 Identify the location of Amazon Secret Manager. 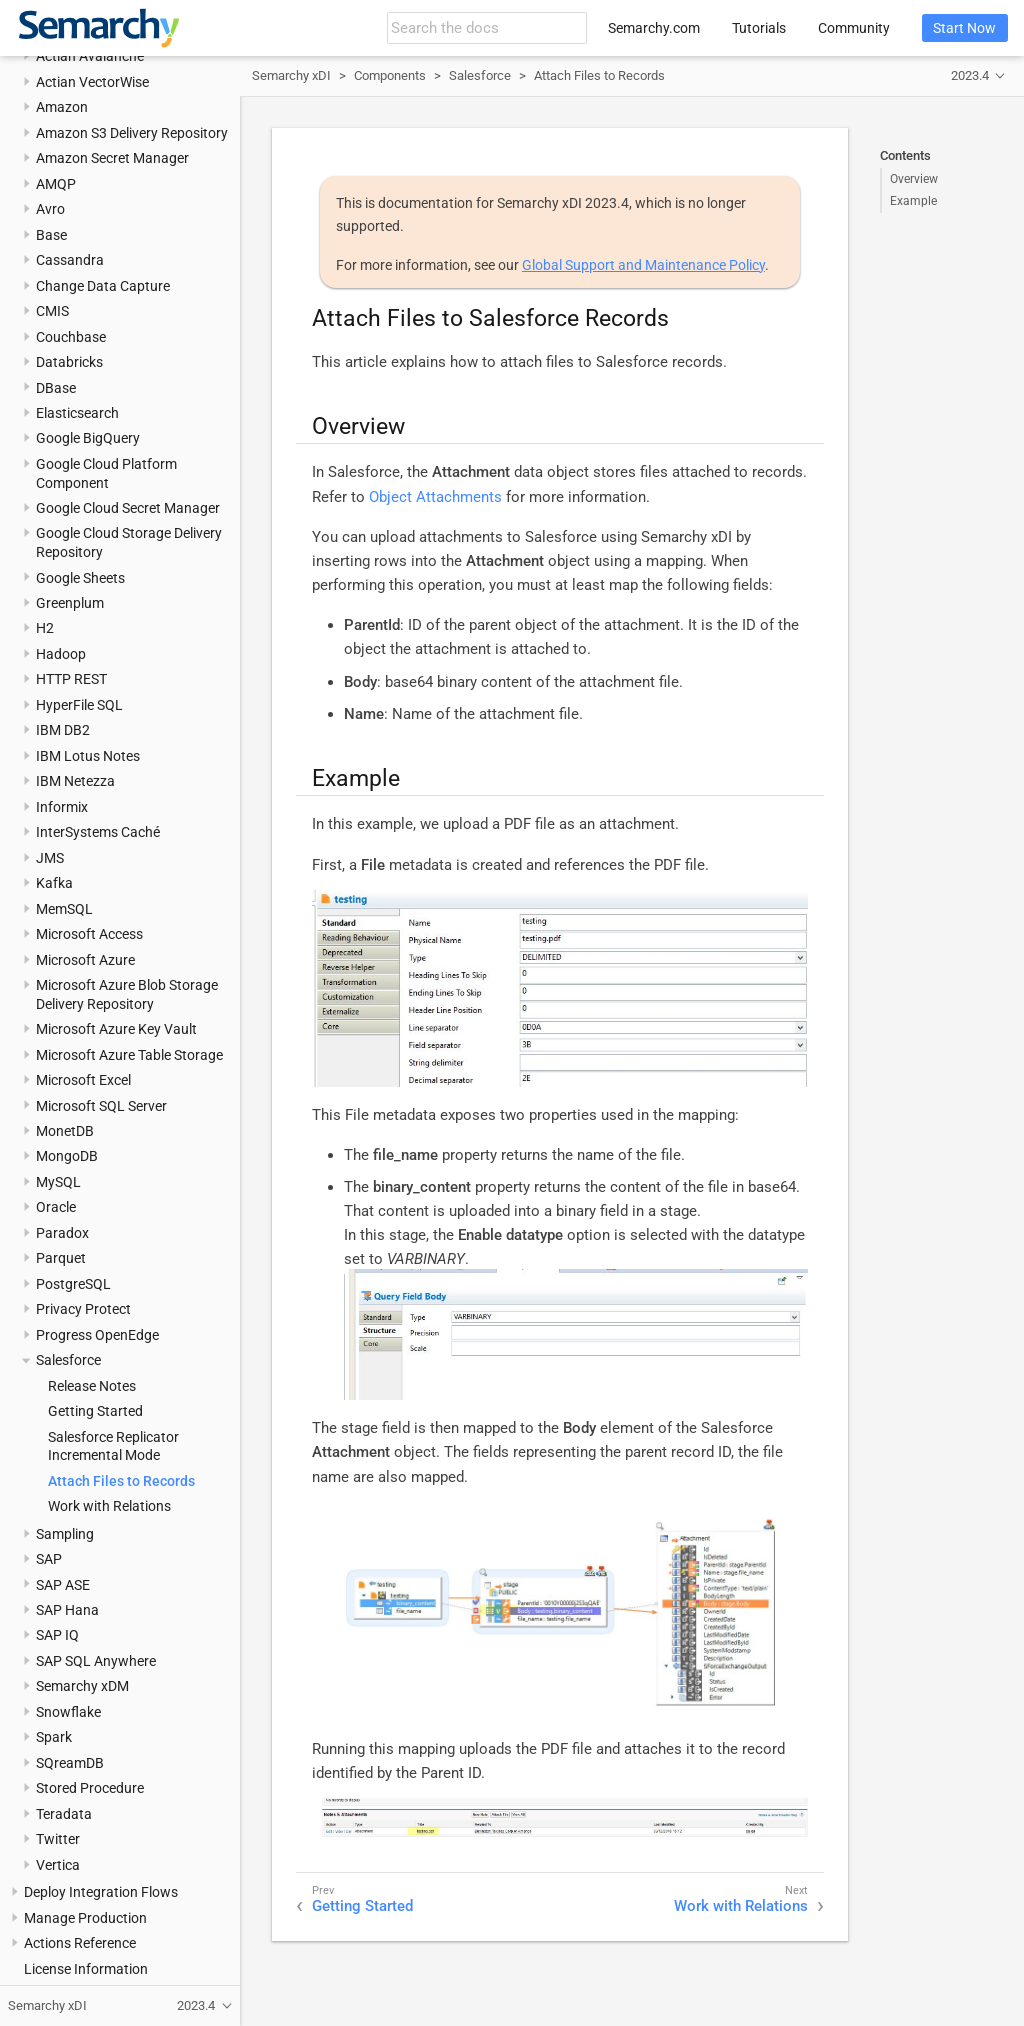
(112, 158).